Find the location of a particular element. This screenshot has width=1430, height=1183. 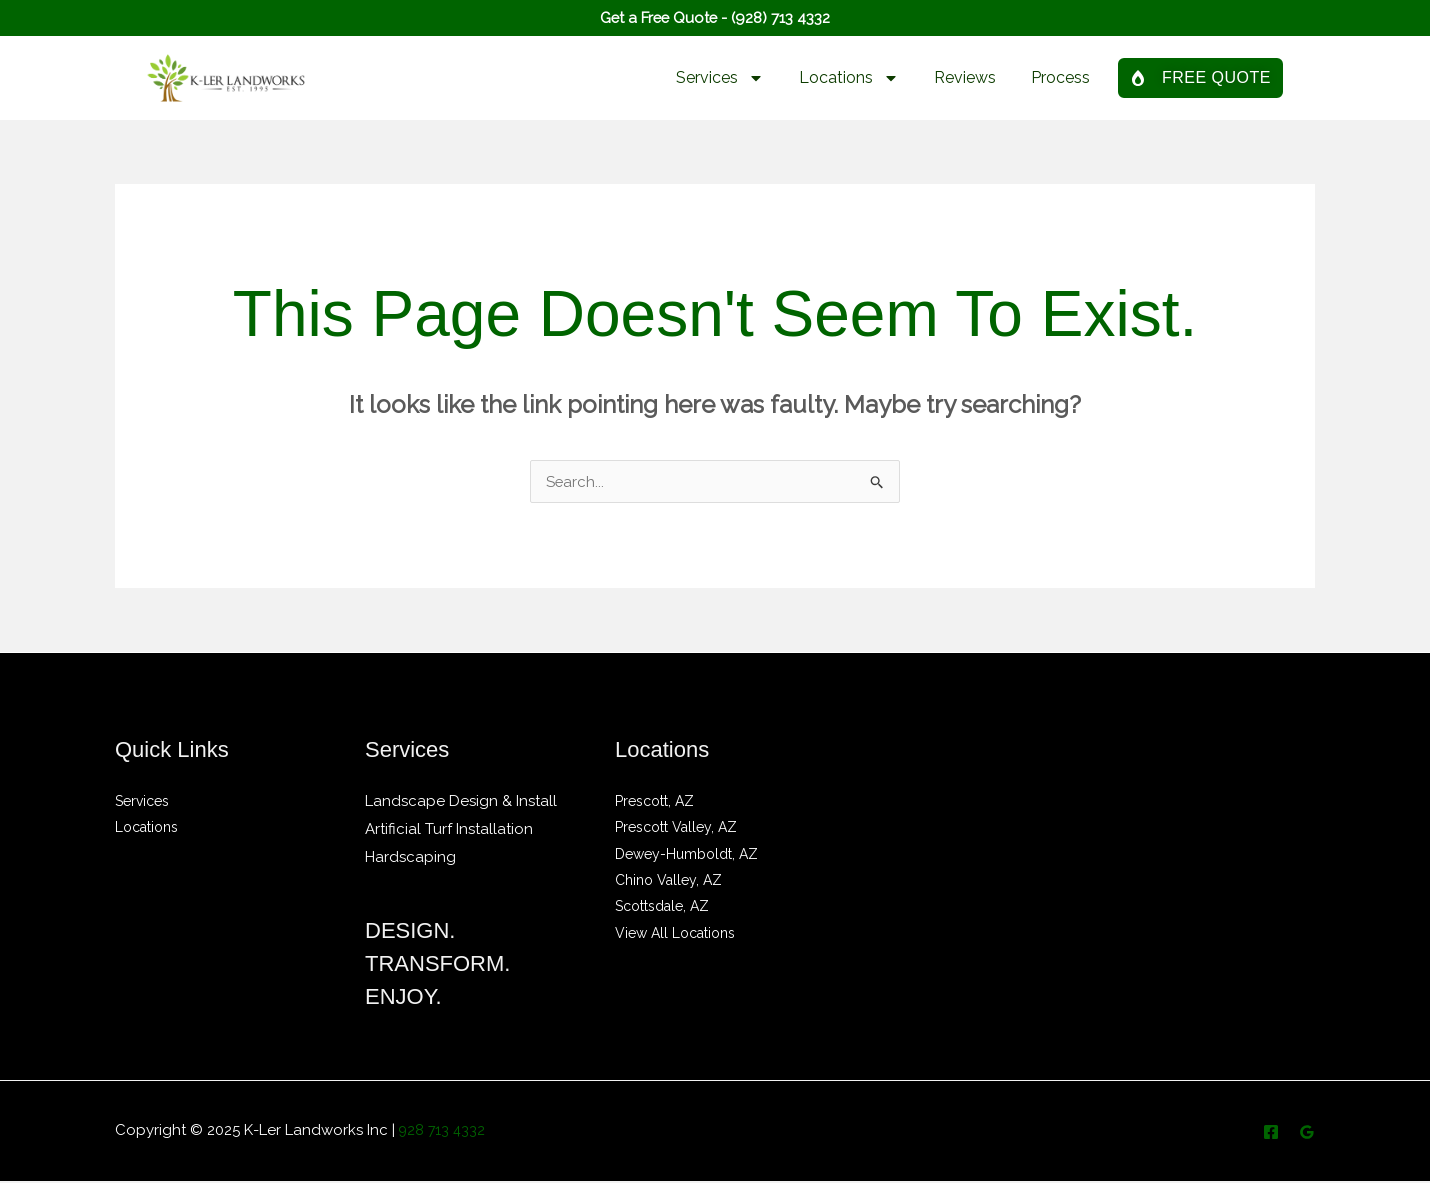

Get a Free Quote - (928) 713 4332 is located at coordinates (715, 17).